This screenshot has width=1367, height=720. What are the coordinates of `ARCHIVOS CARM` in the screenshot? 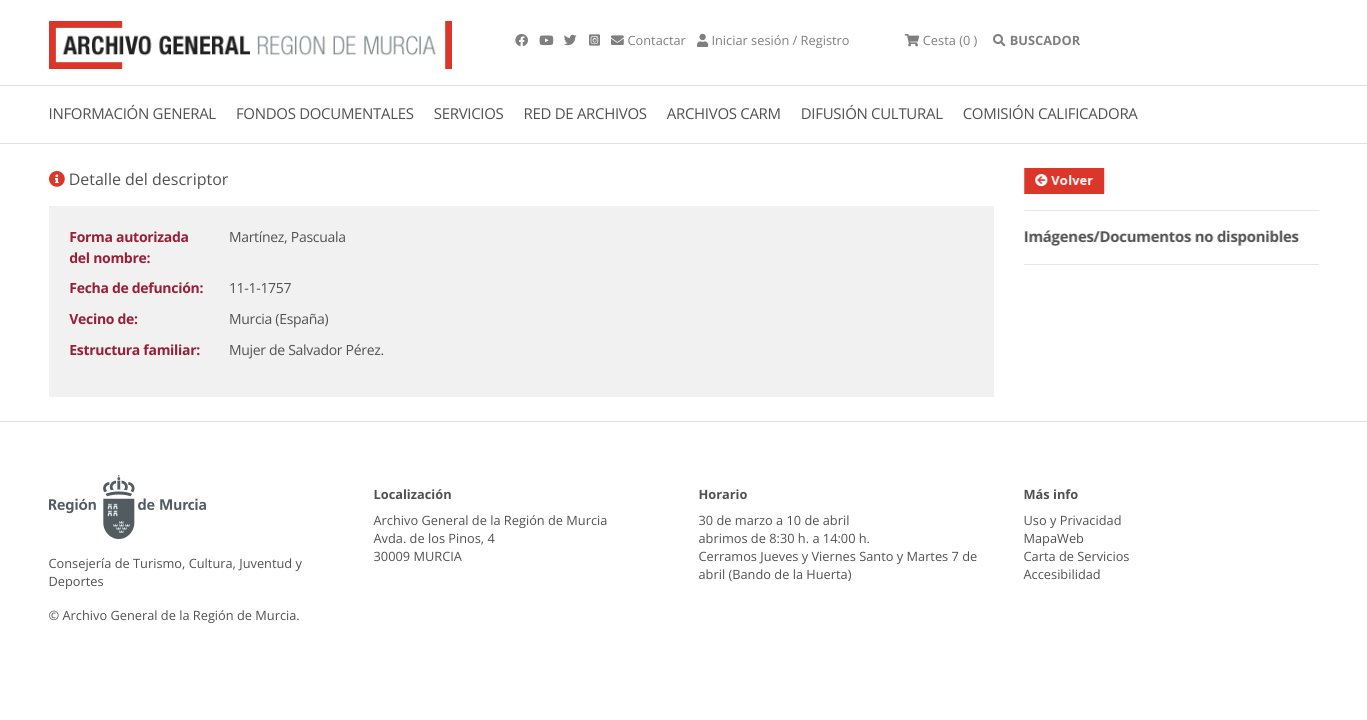 It's located at (724, 114).